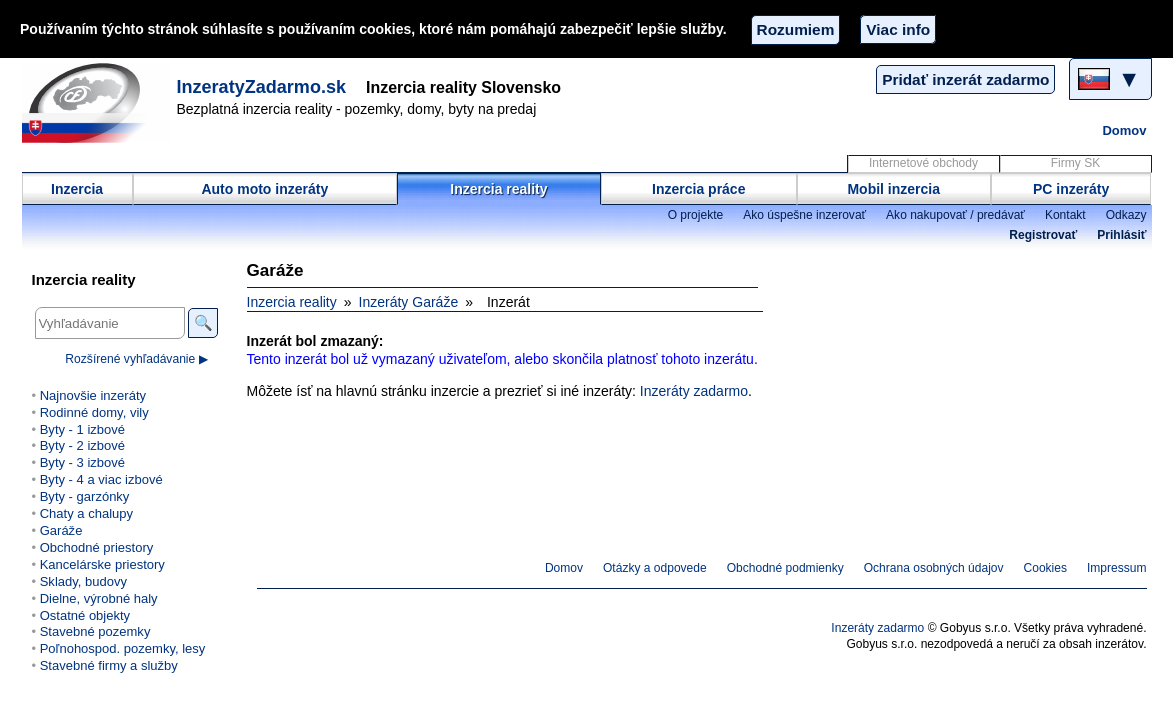 The image size is (1173, 720). What do you see at coordinates (923, 163) in the screenshot?
I see `Internetové obchody` at bounding box center [923, 163].